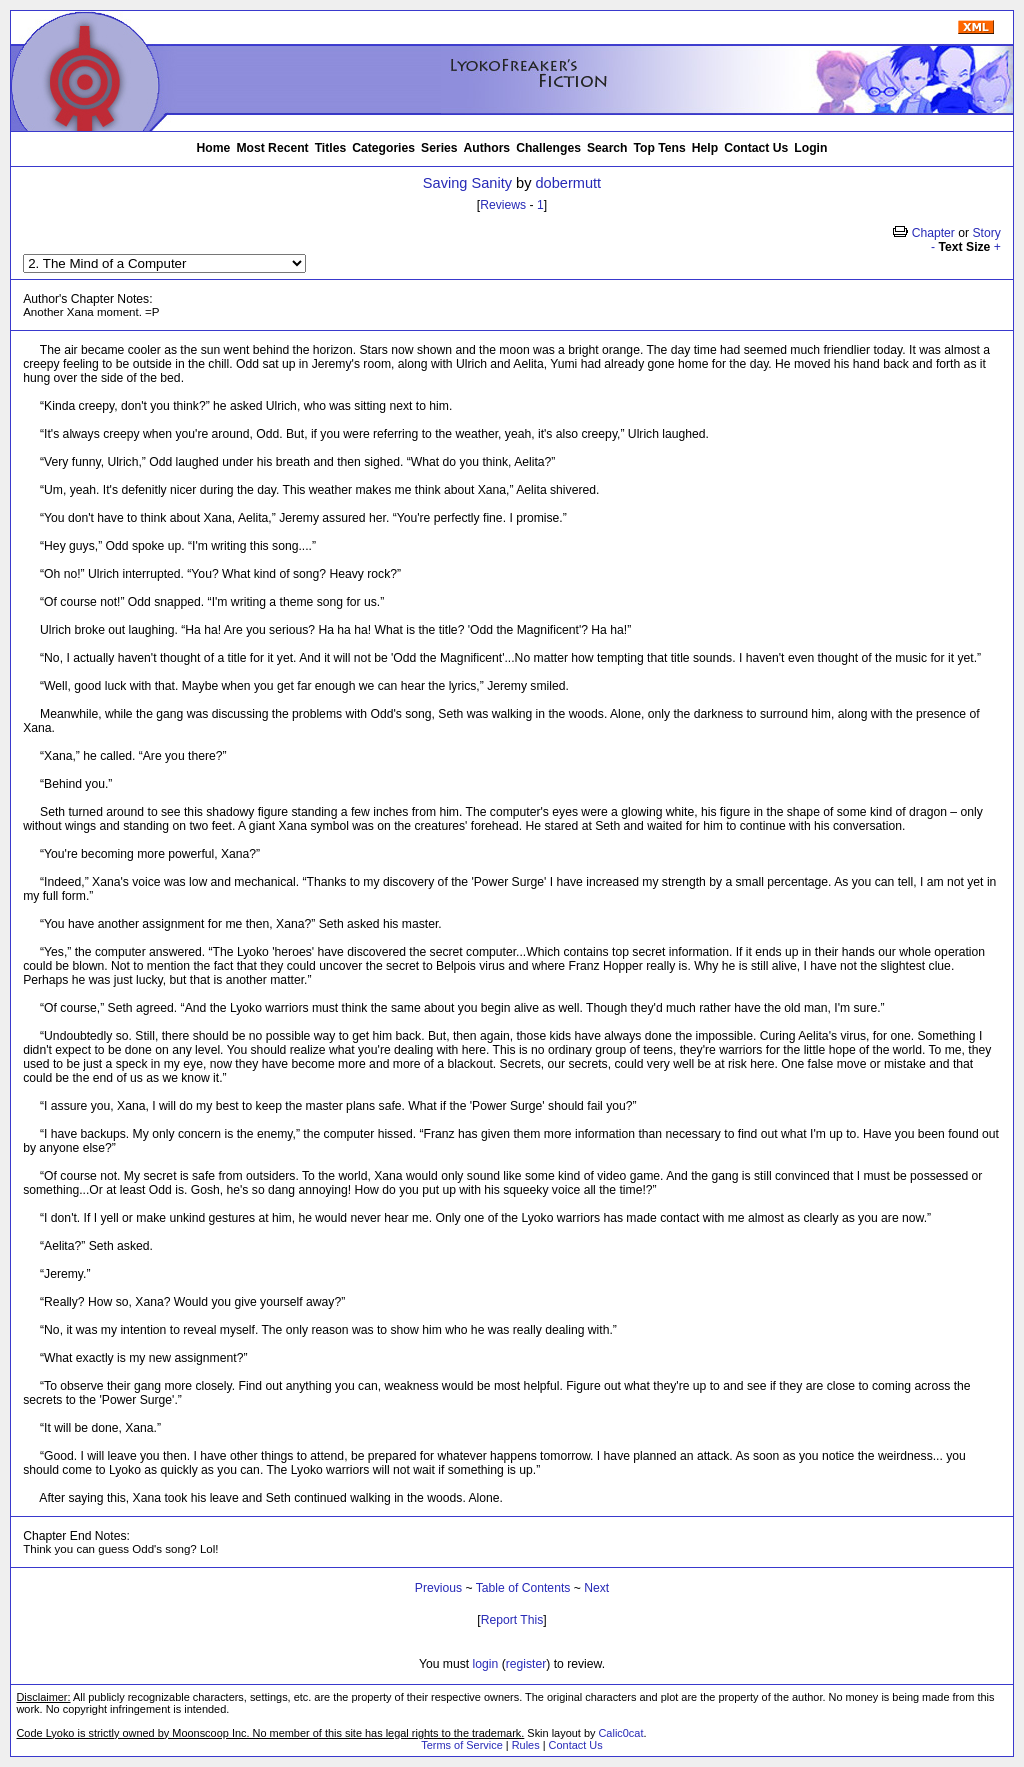 The width and height of the screenshot is (1024, 1767). I want to click on Series, so click(439, 148).